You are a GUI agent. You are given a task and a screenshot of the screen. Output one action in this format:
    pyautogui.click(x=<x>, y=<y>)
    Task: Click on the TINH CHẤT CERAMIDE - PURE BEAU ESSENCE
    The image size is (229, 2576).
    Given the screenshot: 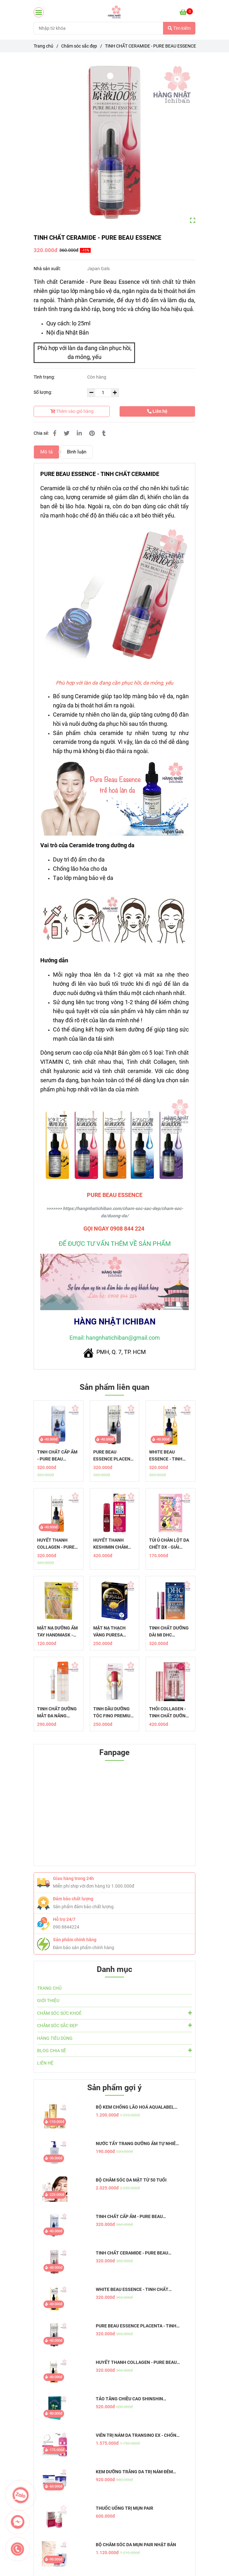 What is the action you would take?
    pyautogui.click(x=132, y=2253)
    